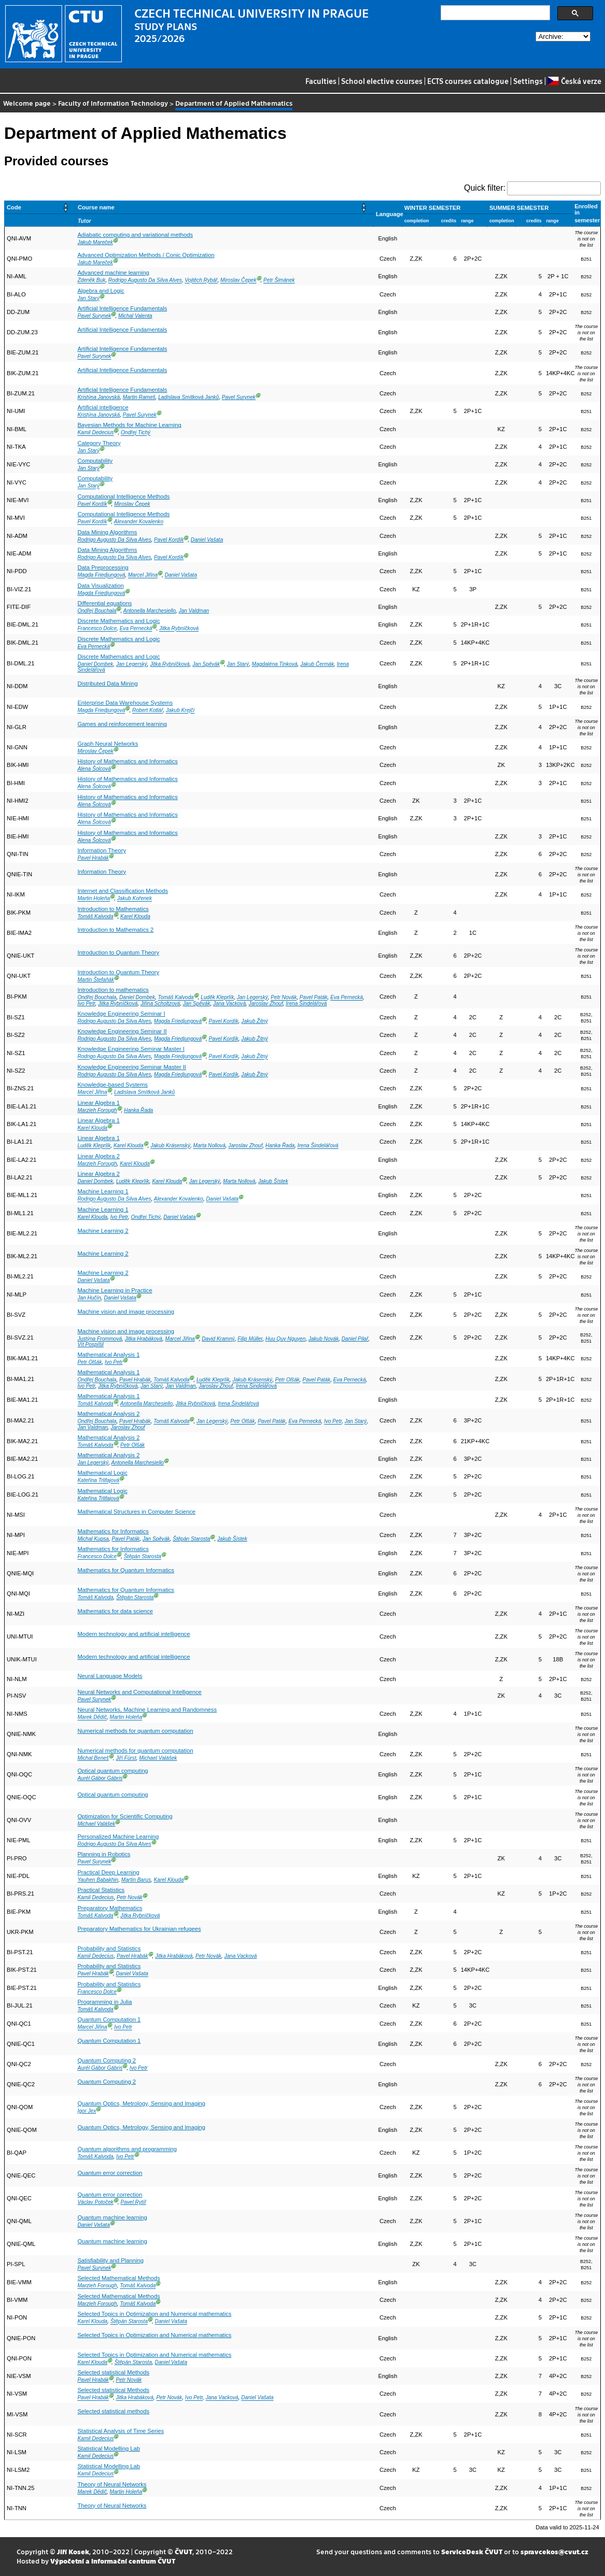  What do you see at coordinates (96, 611) in the screenshot?
I see `Ondřej Bouchala` at bounding box center [96, 611].